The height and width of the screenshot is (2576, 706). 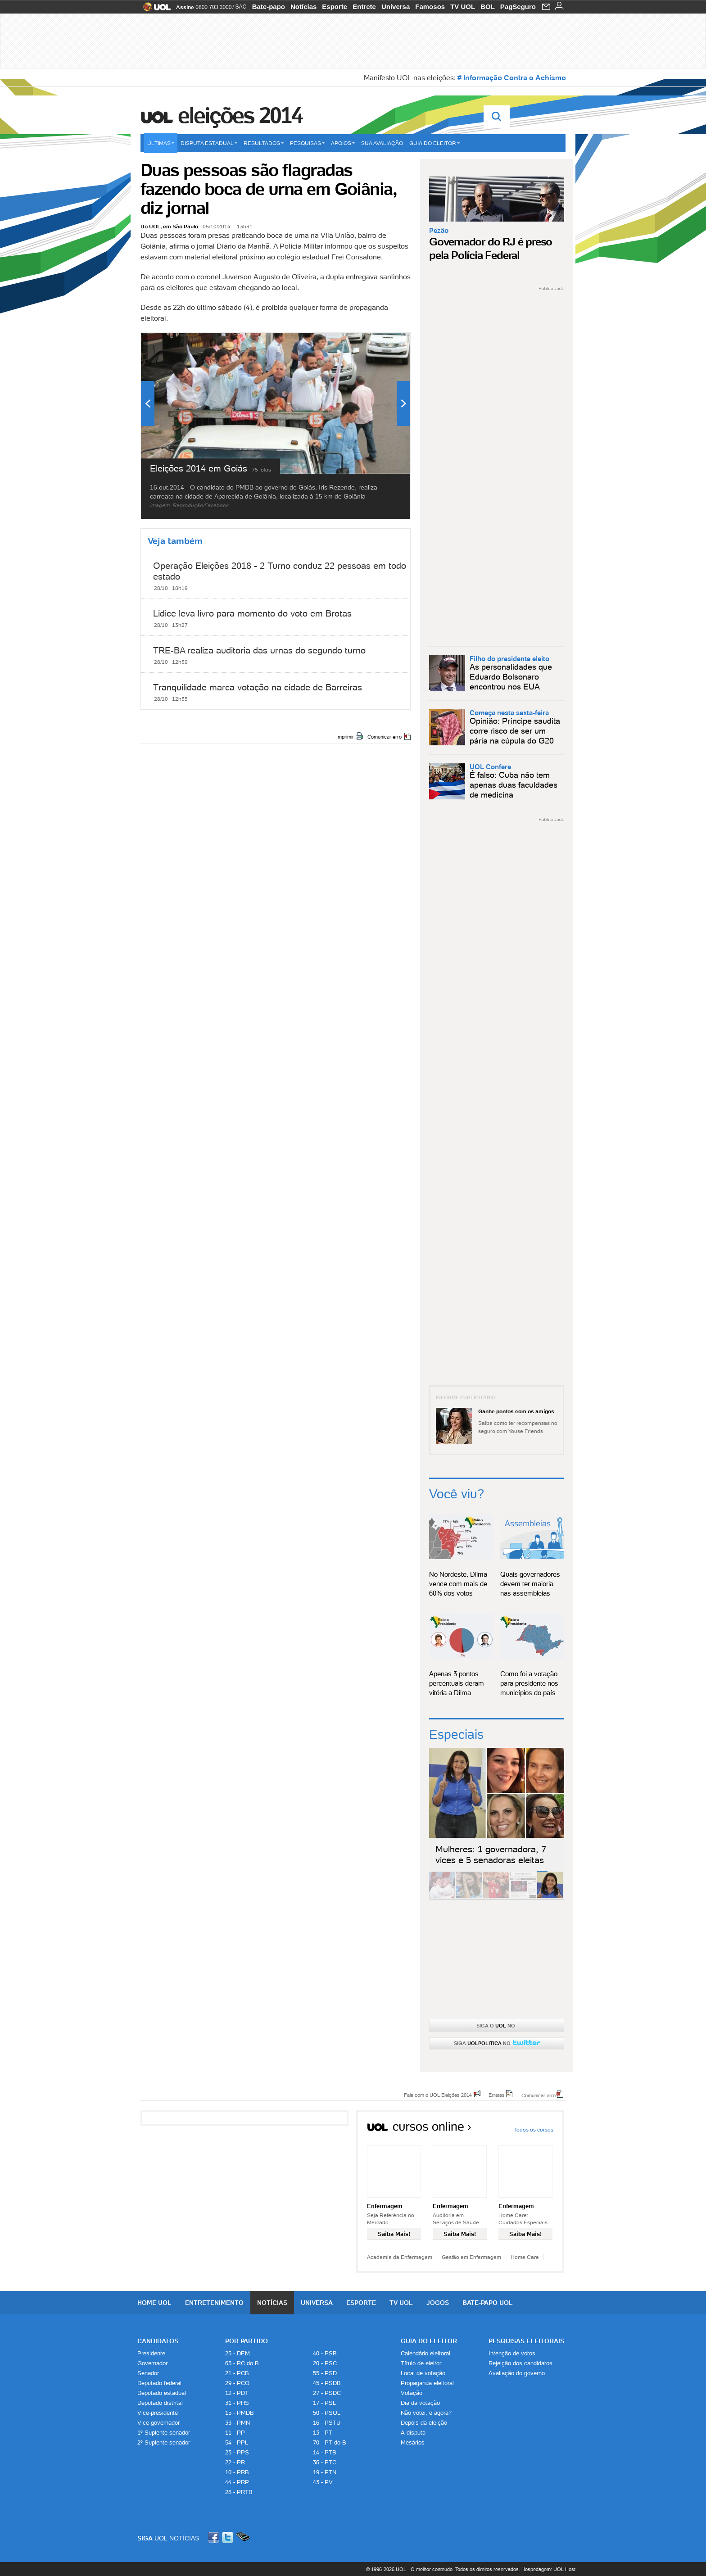 I want to click on Rejeição dos candidatos, so click(x=520, y=2363).